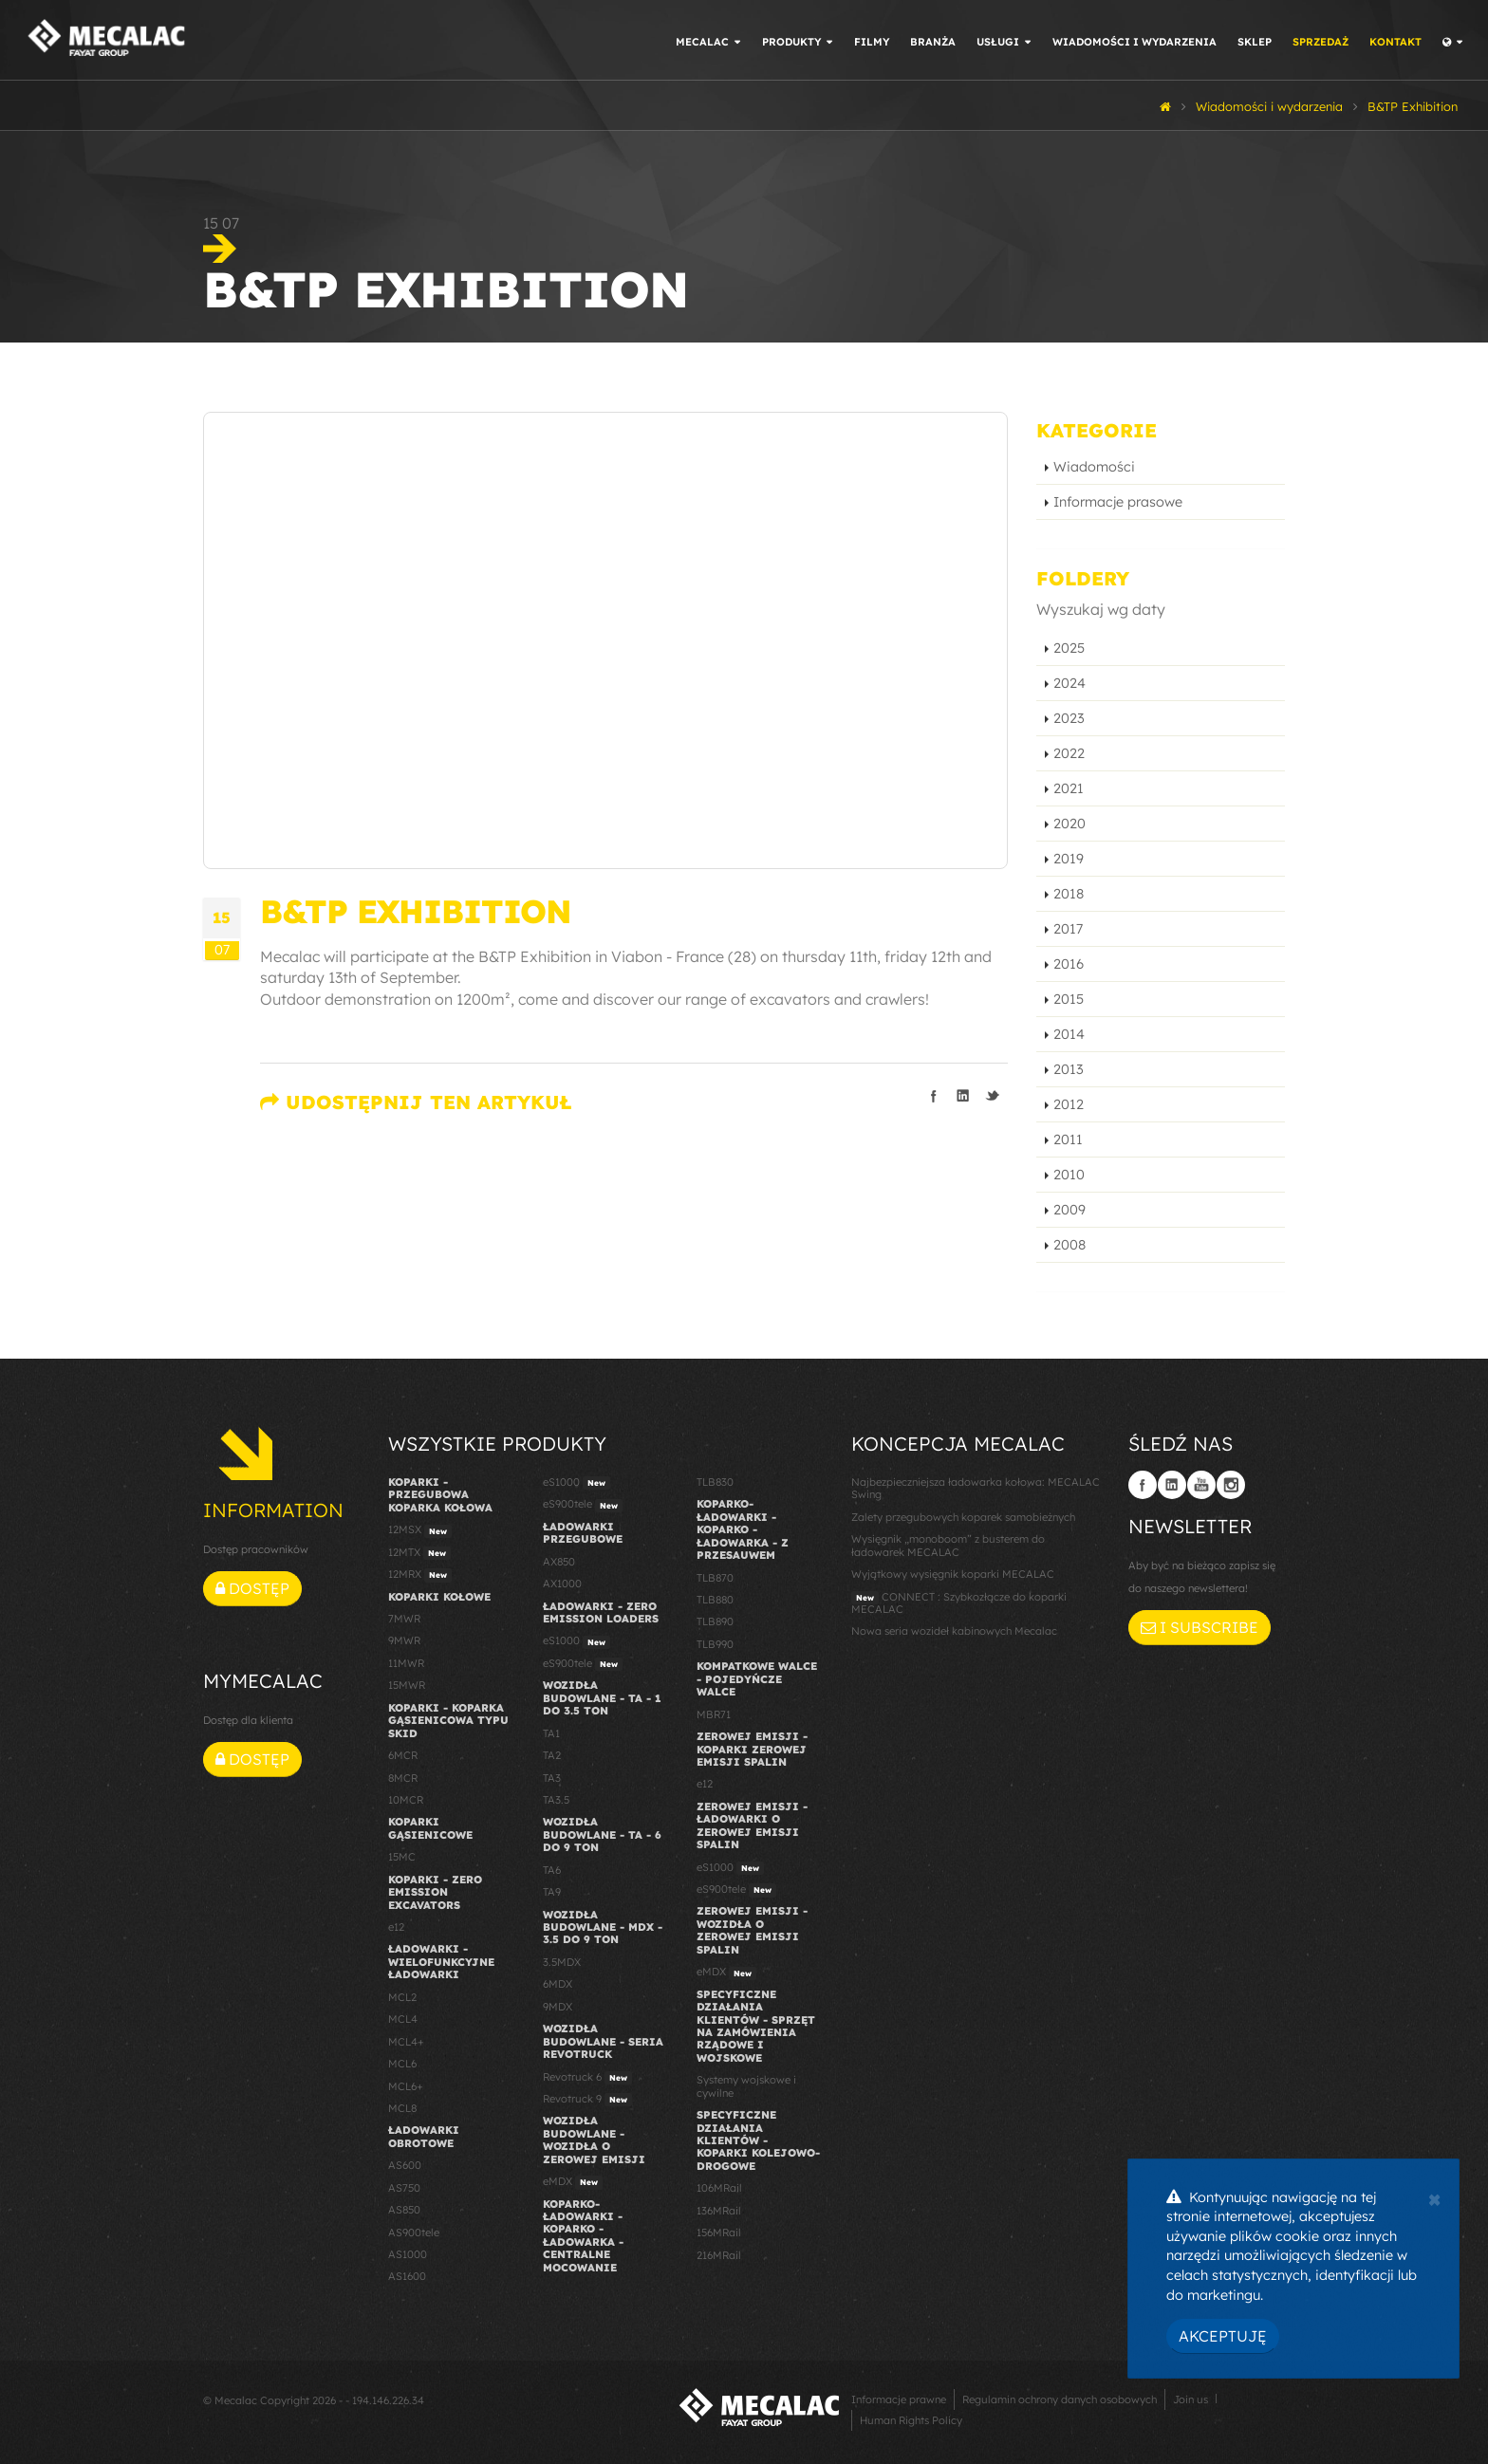  Describe the element at coordinates (952, 1574) in the screenshot. I see `Wyjątkowy wysięgnik koparki MECALAC` at that location.